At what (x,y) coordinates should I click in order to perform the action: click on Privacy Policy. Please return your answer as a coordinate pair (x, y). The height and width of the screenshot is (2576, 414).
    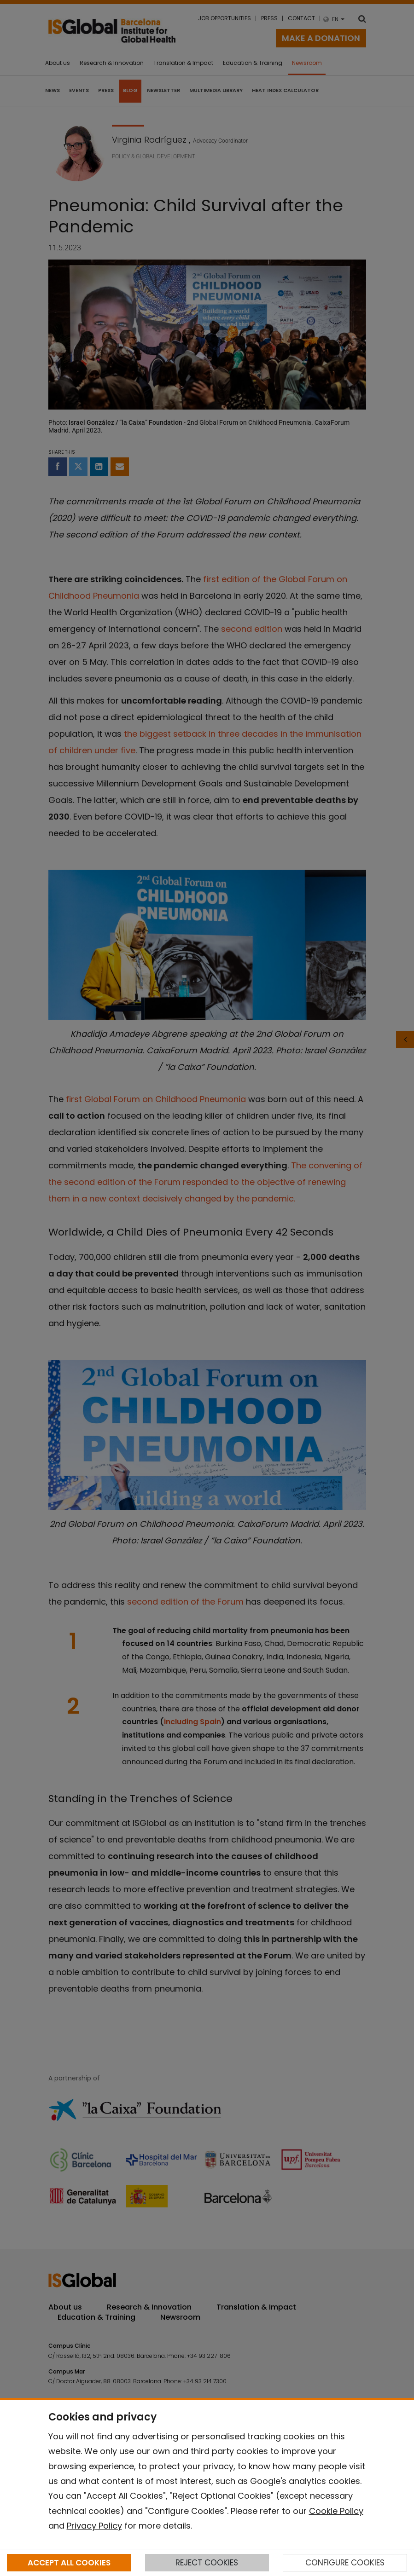
    Looking at the image, I should click on (94, 2525).